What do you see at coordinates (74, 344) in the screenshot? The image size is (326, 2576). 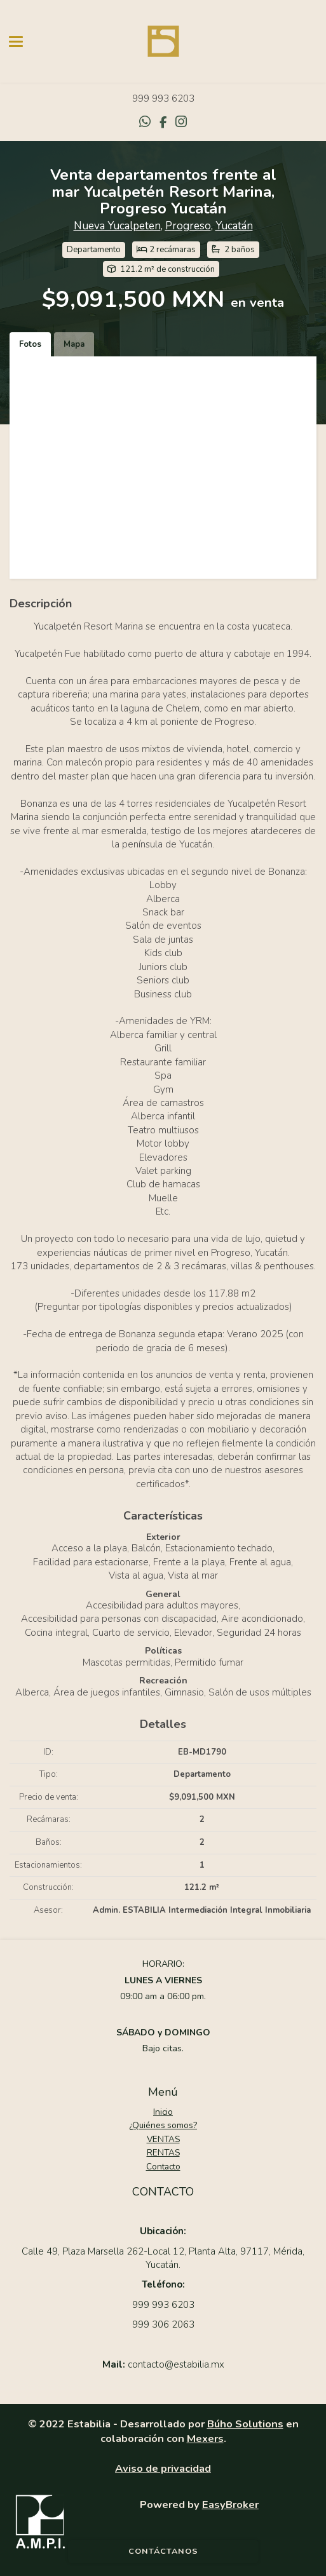 I see `Mapa` at bounding box center [74, 344].